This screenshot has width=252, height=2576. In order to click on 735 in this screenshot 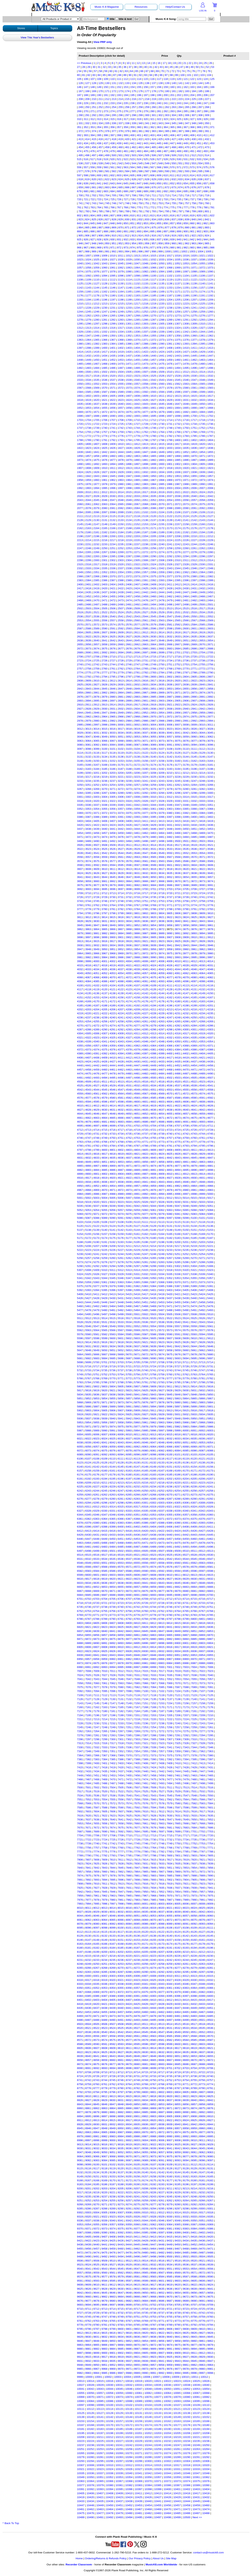, I will do `click(179, 199)`.